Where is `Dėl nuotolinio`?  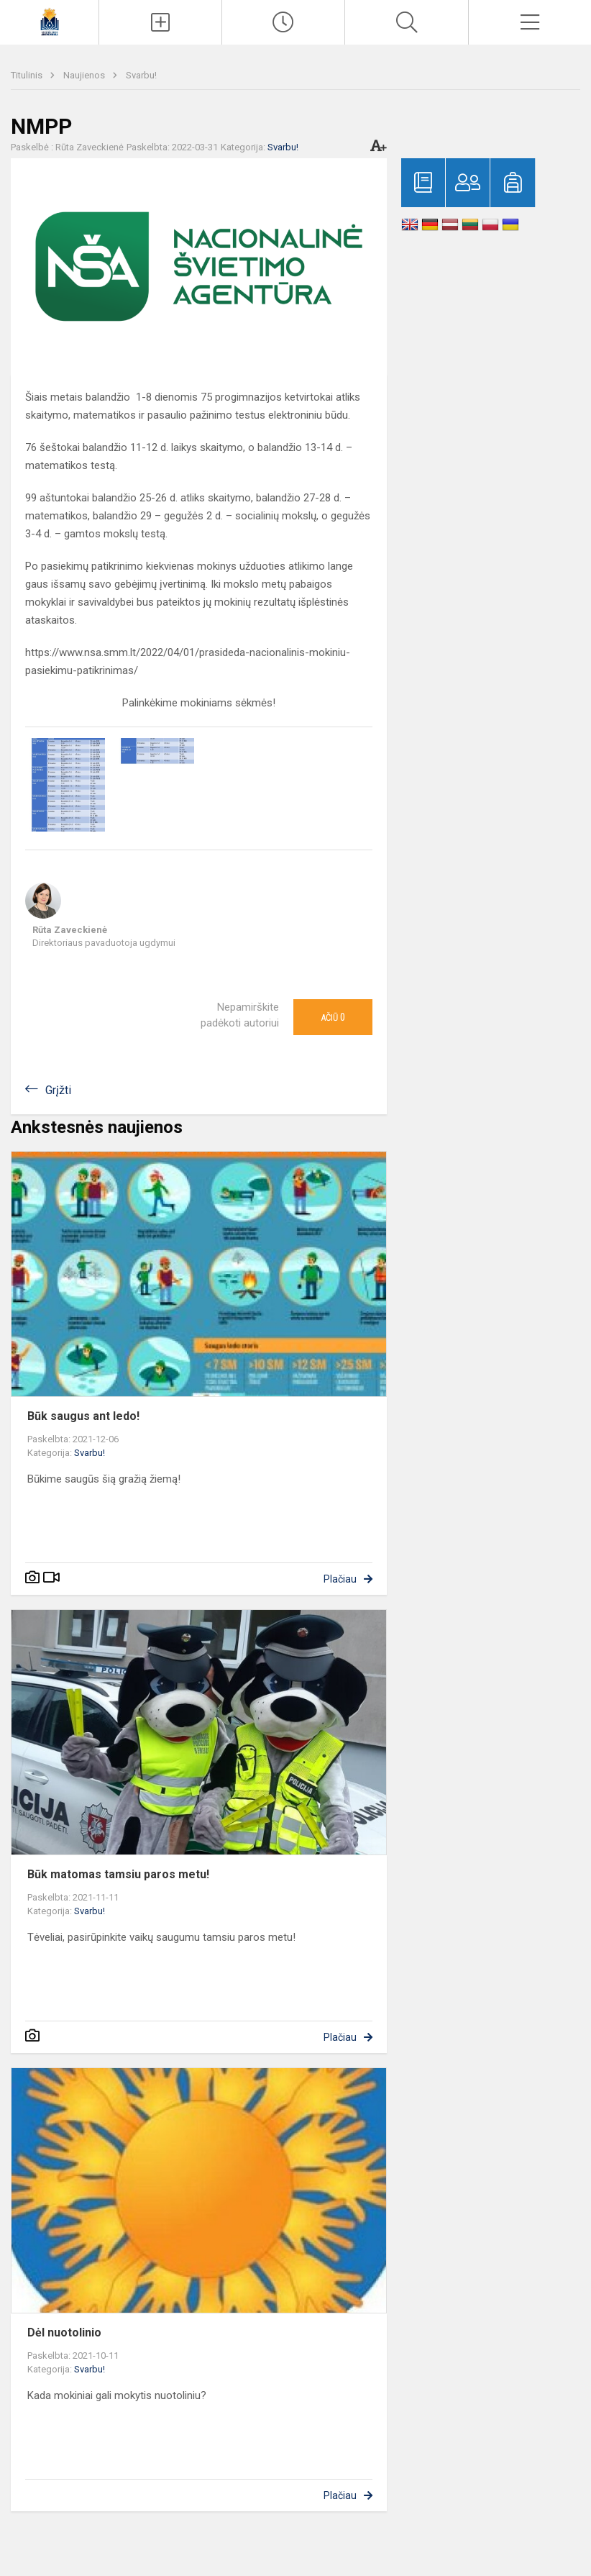 Dėl nuotolinio is located at coordinates (64, 2332).